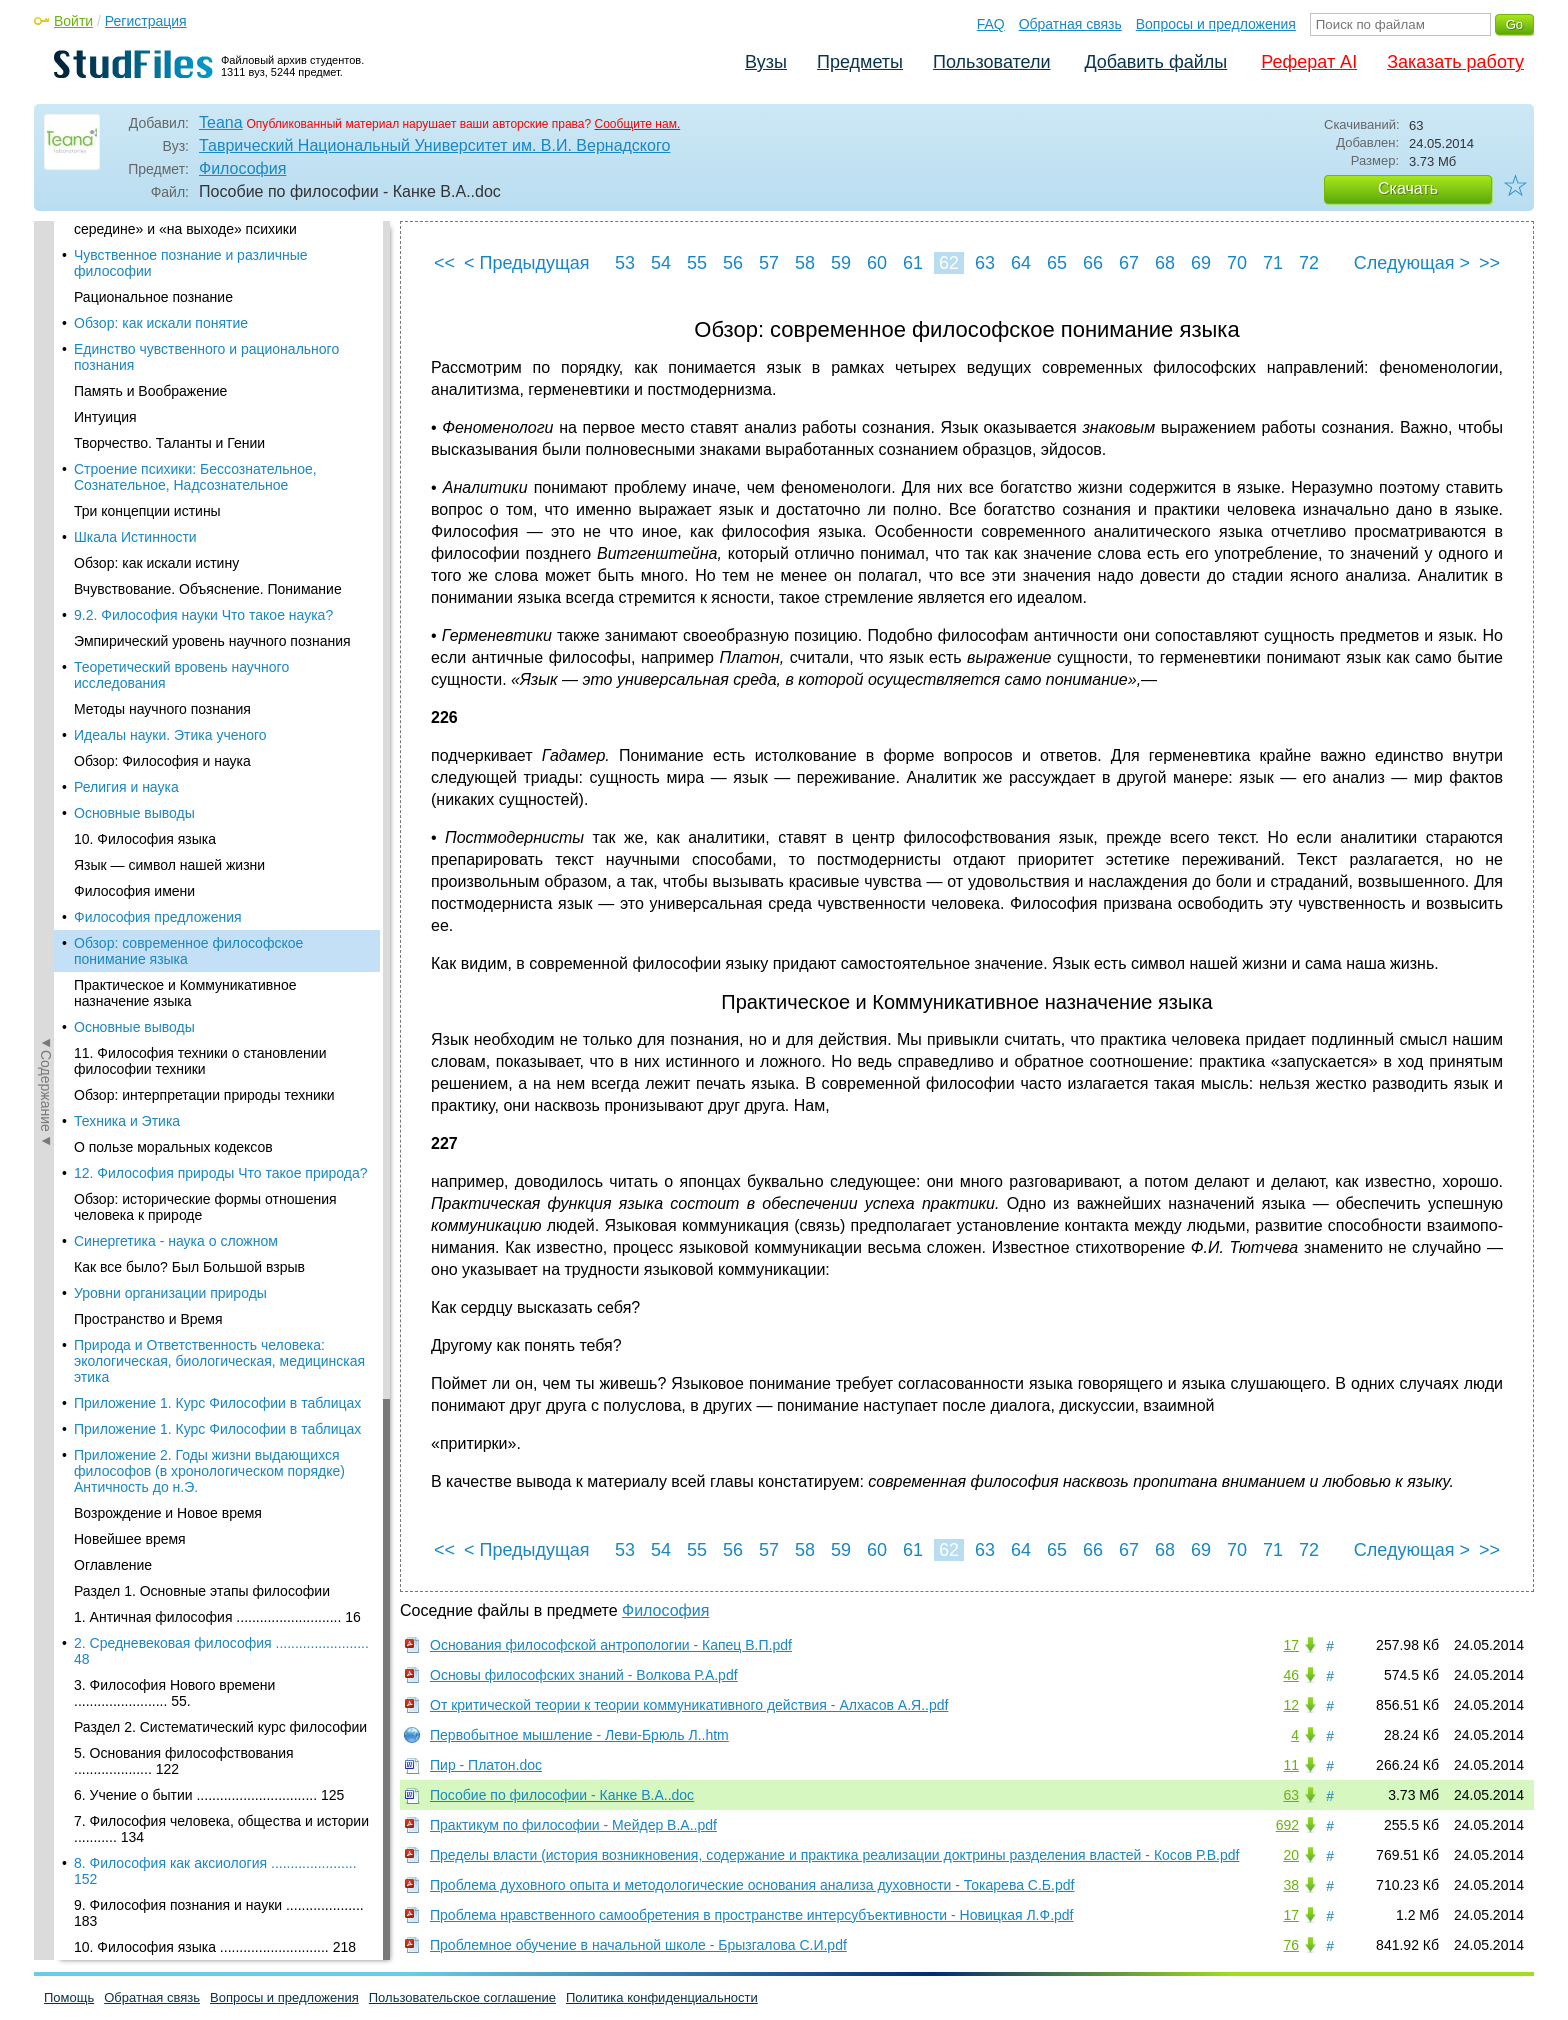 The width and height of the screenshot is (1568, 2020). I want to click on 61, so click(913, 263).